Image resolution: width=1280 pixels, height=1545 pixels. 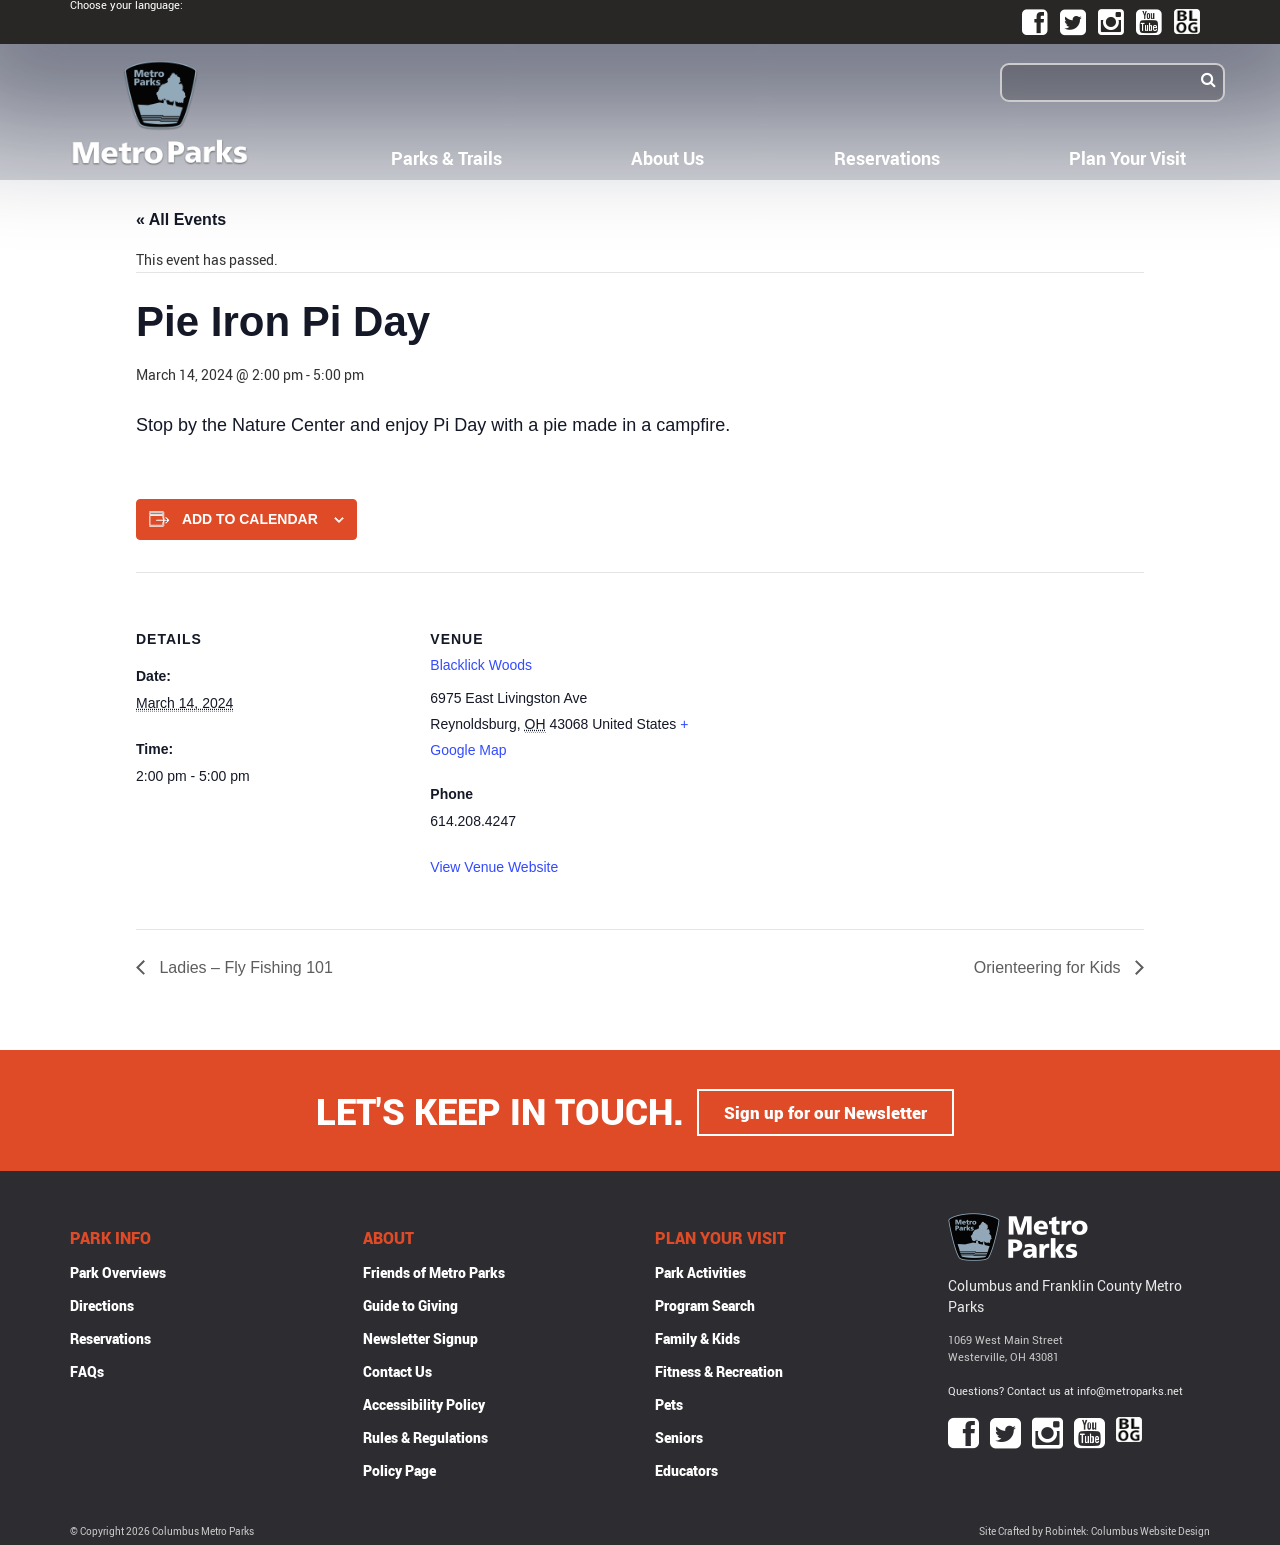 What do you see at coordinates (399, 1467) in the screenshot?
I see `Policy Page` at bounding box center [399, 1467].